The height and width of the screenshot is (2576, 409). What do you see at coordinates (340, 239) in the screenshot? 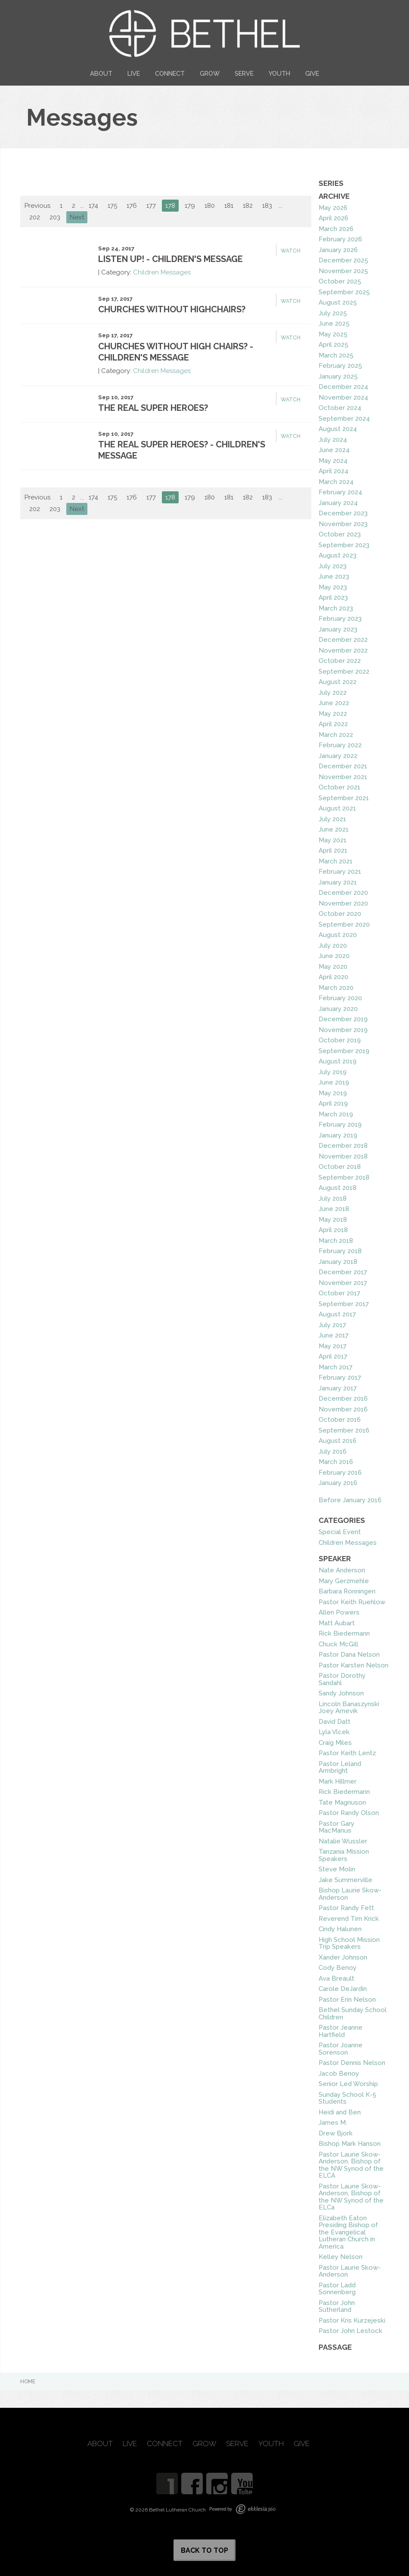
I see `February 2026` at bounding box center [340, 239].